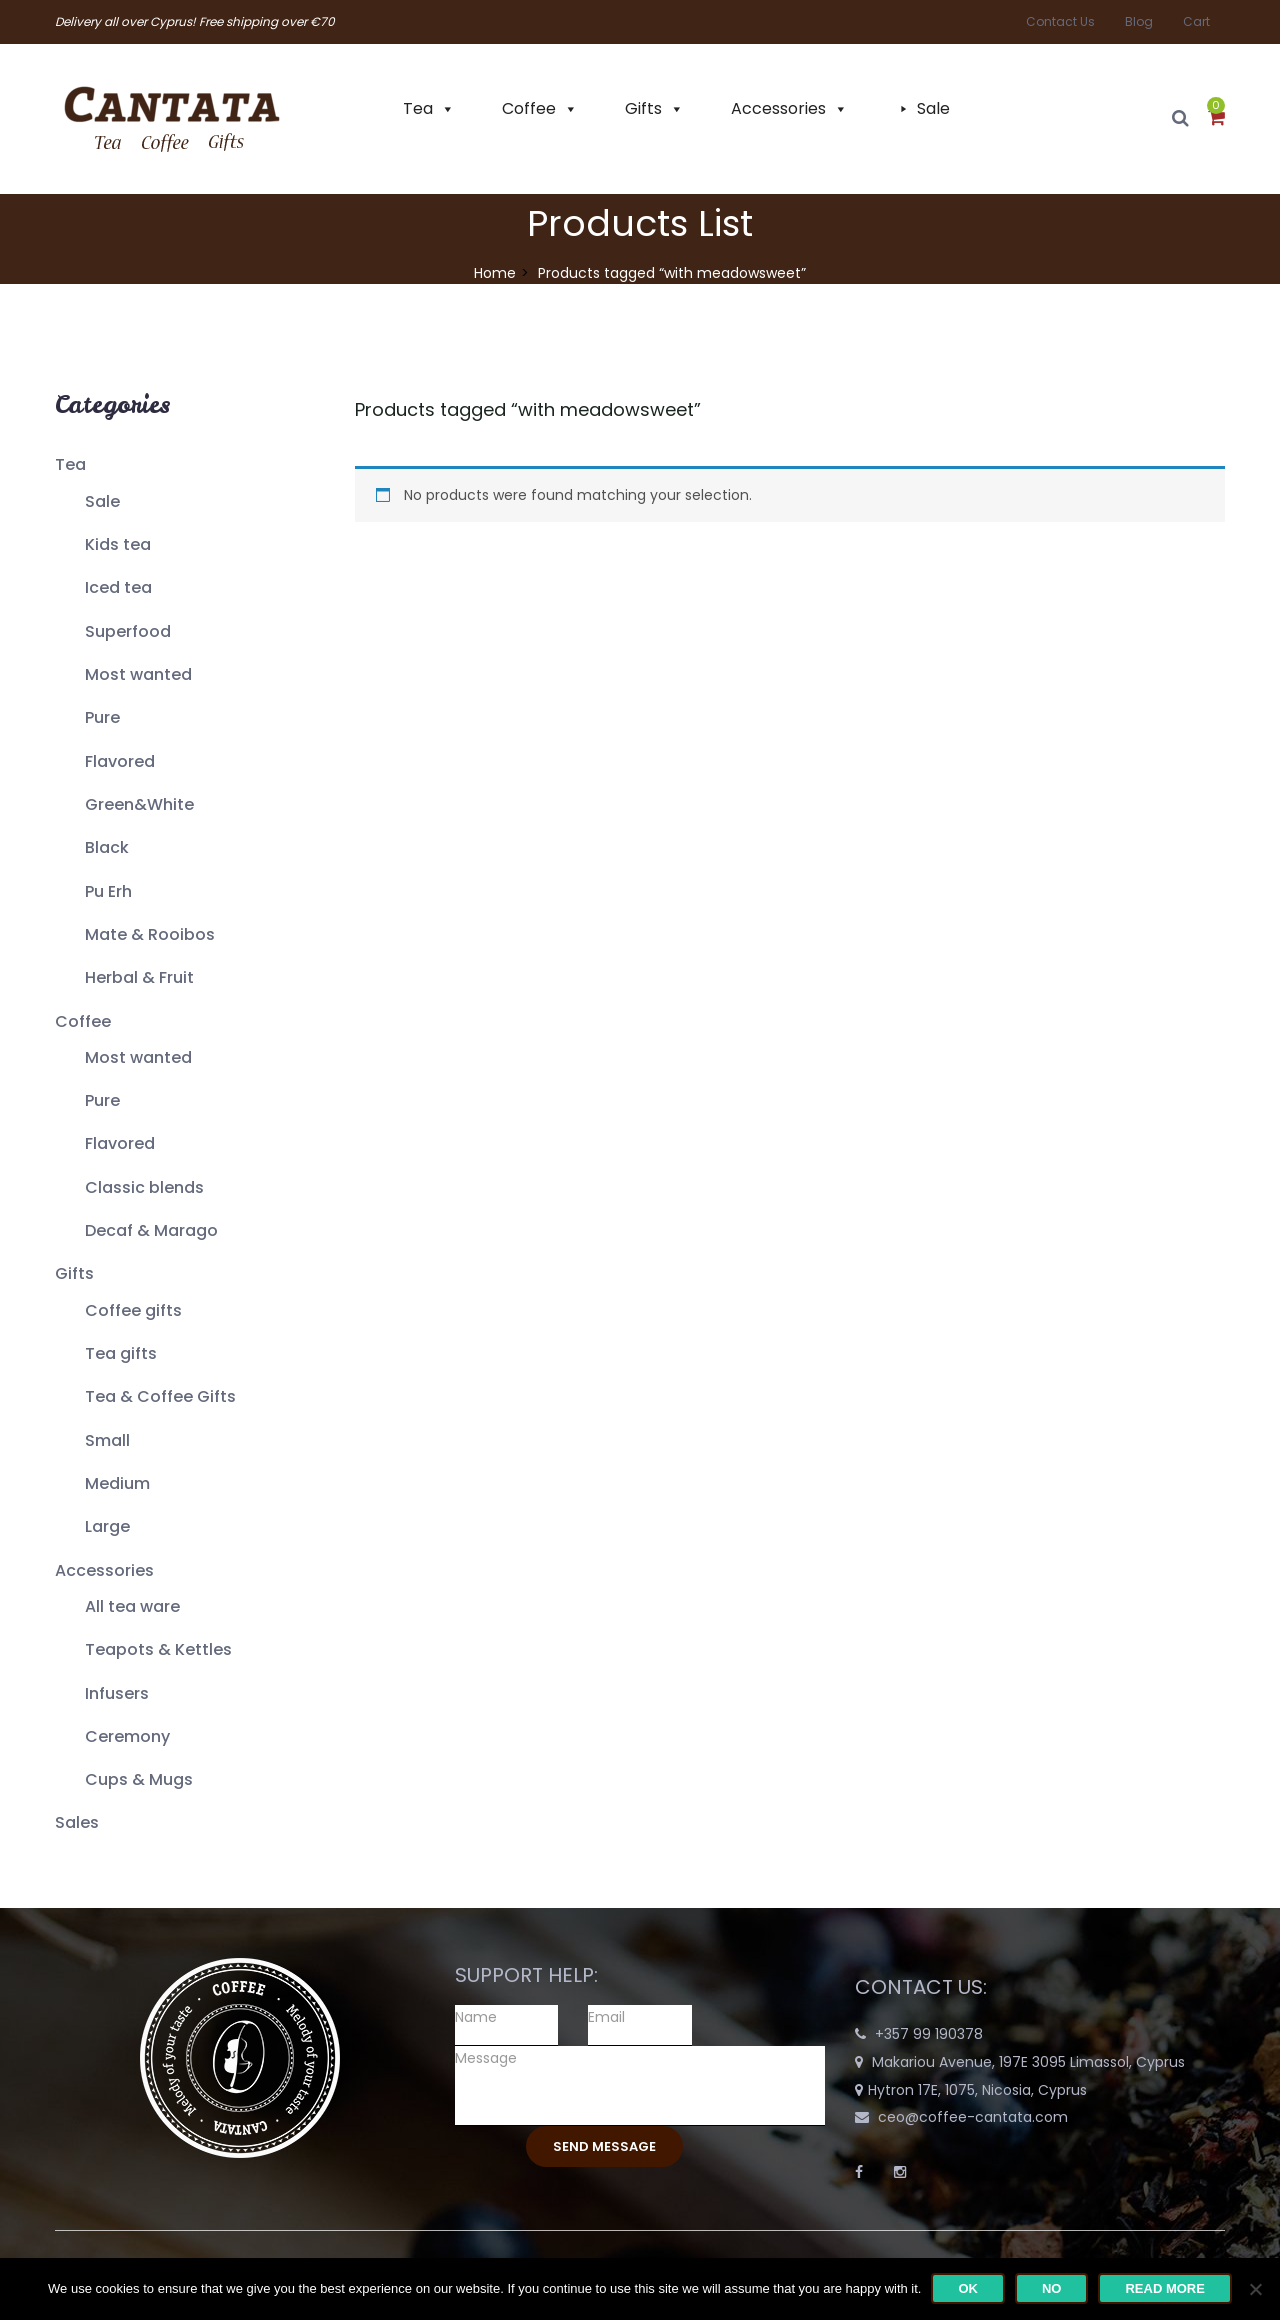 This screenshot has width=1280, height=2320. I want to click on Cart, so click(1196, 21).